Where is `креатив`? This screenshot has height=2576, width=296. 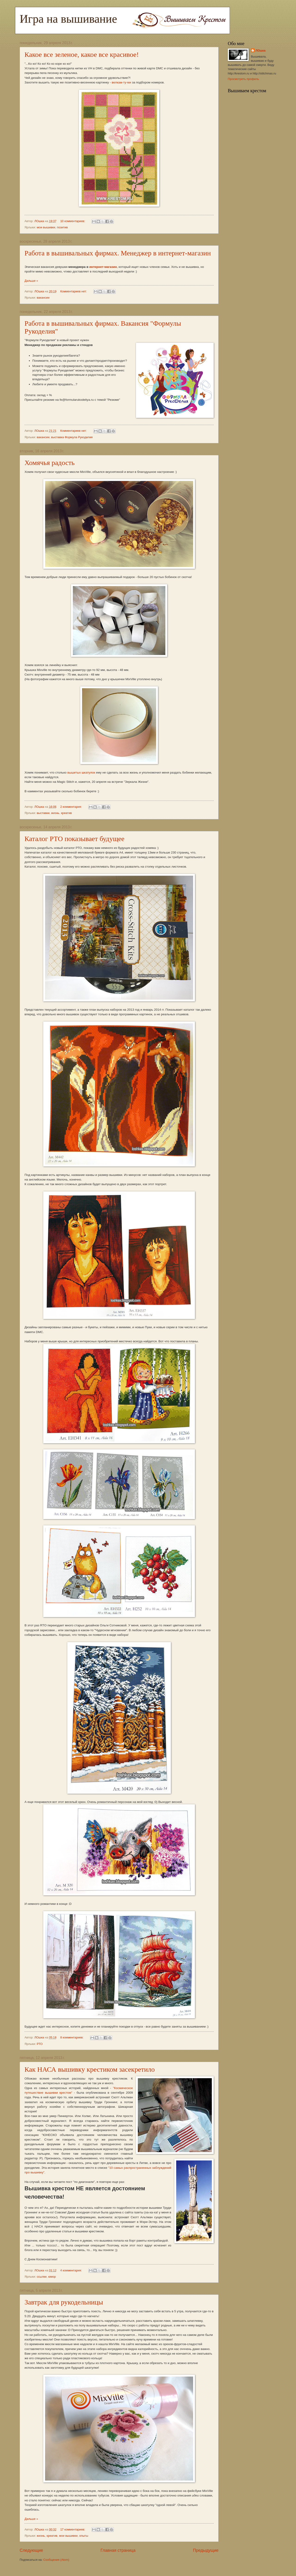
креатив is located at coordinates (66, 813).